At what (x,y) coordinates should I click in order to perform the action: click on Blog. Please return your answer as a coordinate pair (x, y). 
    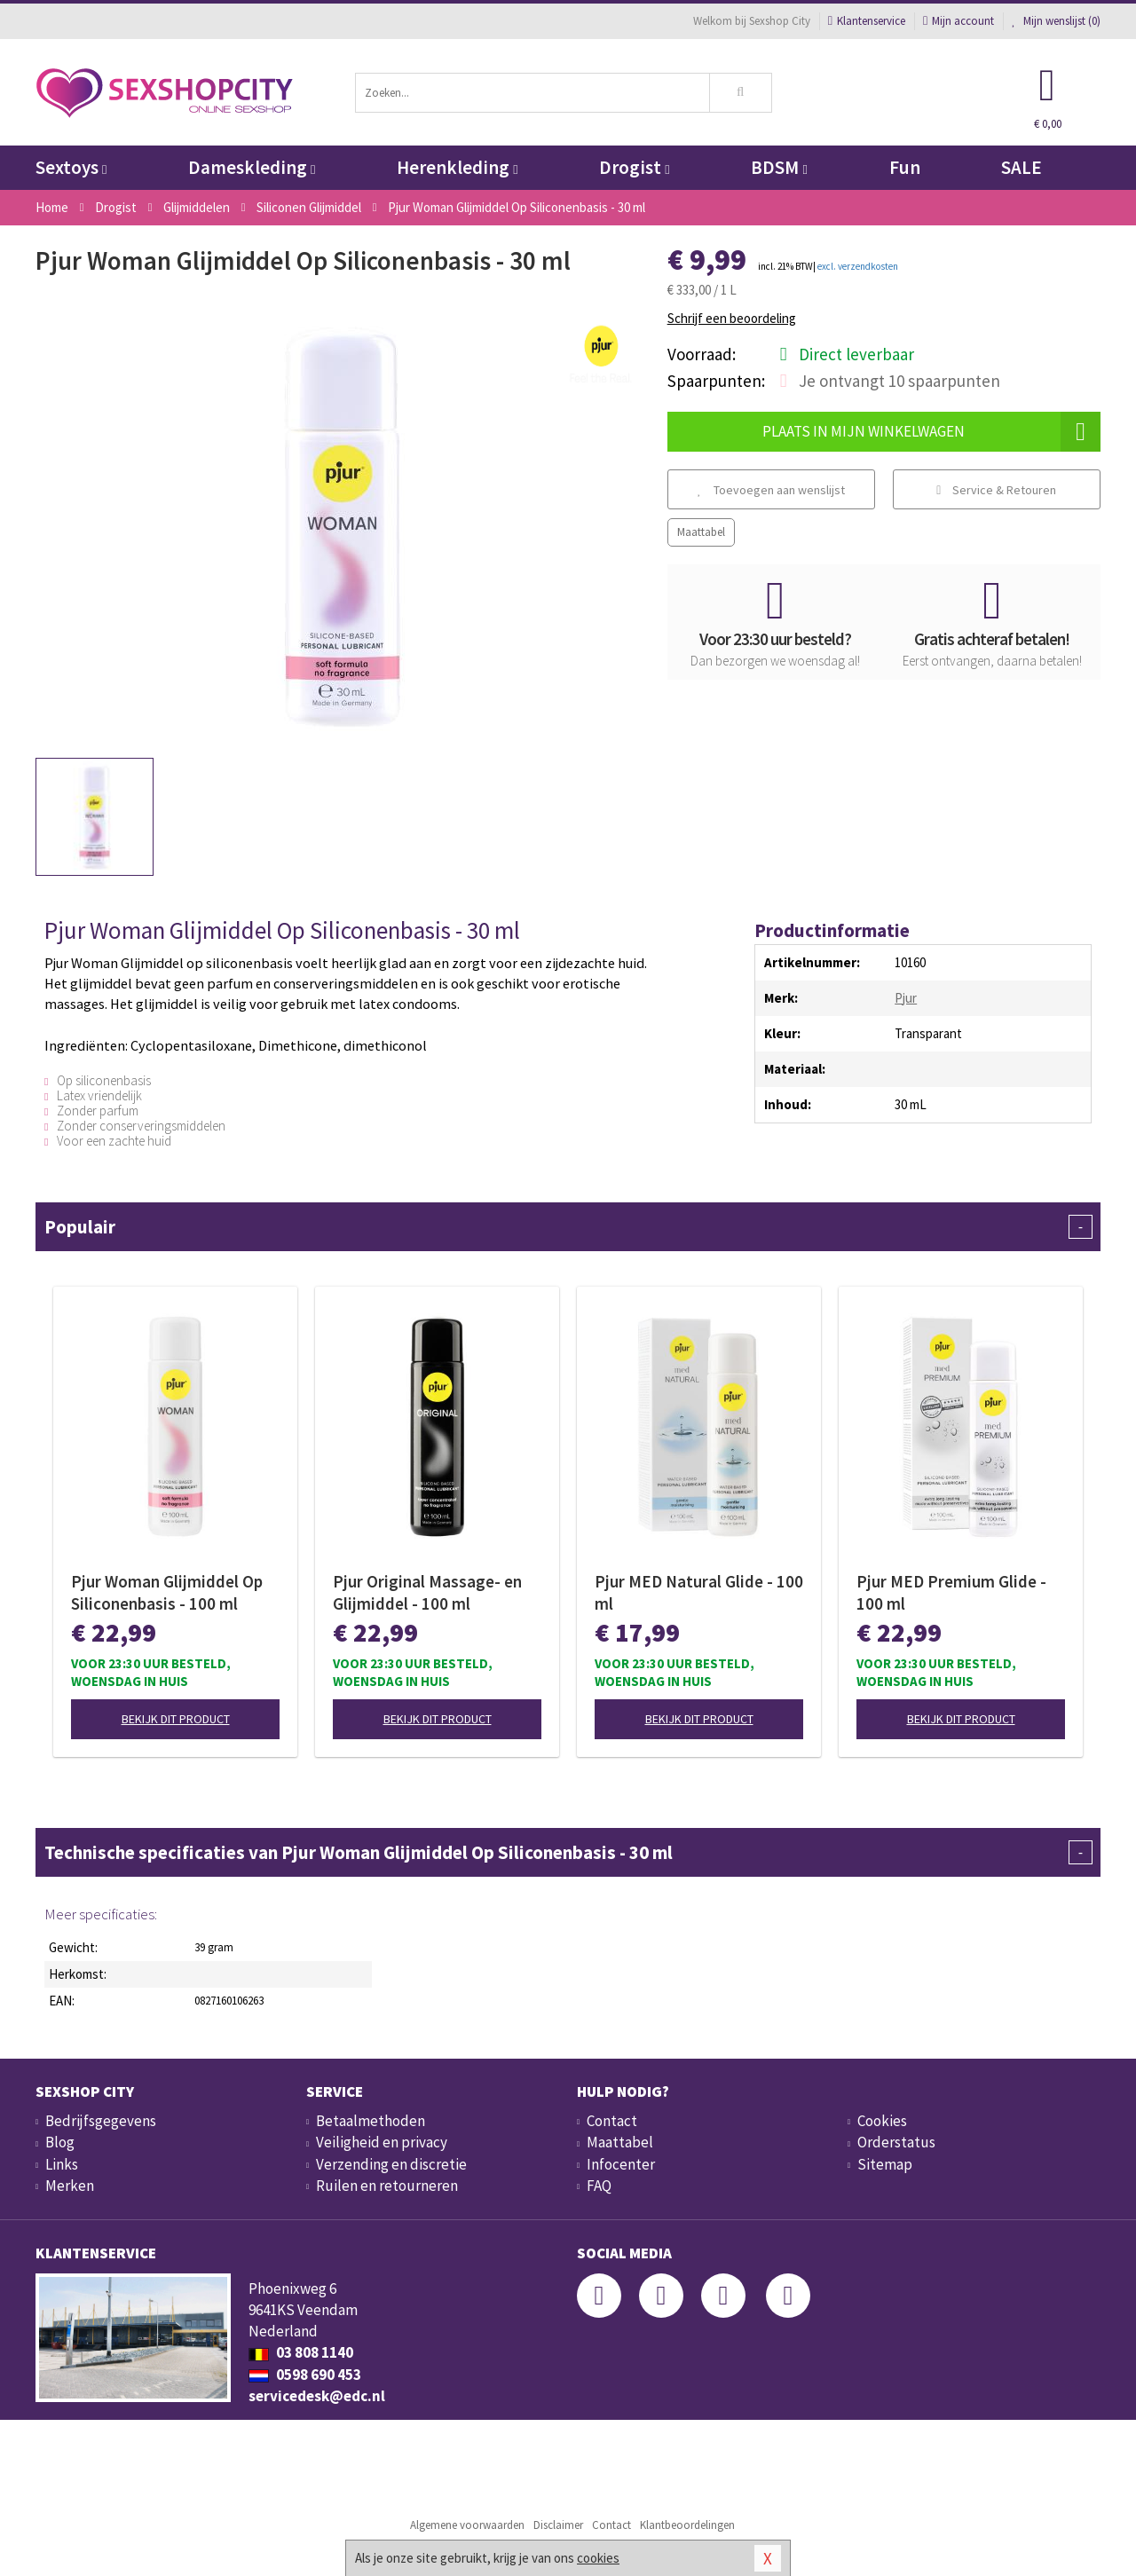
    Looking at the image, I should click on (60, 2142).